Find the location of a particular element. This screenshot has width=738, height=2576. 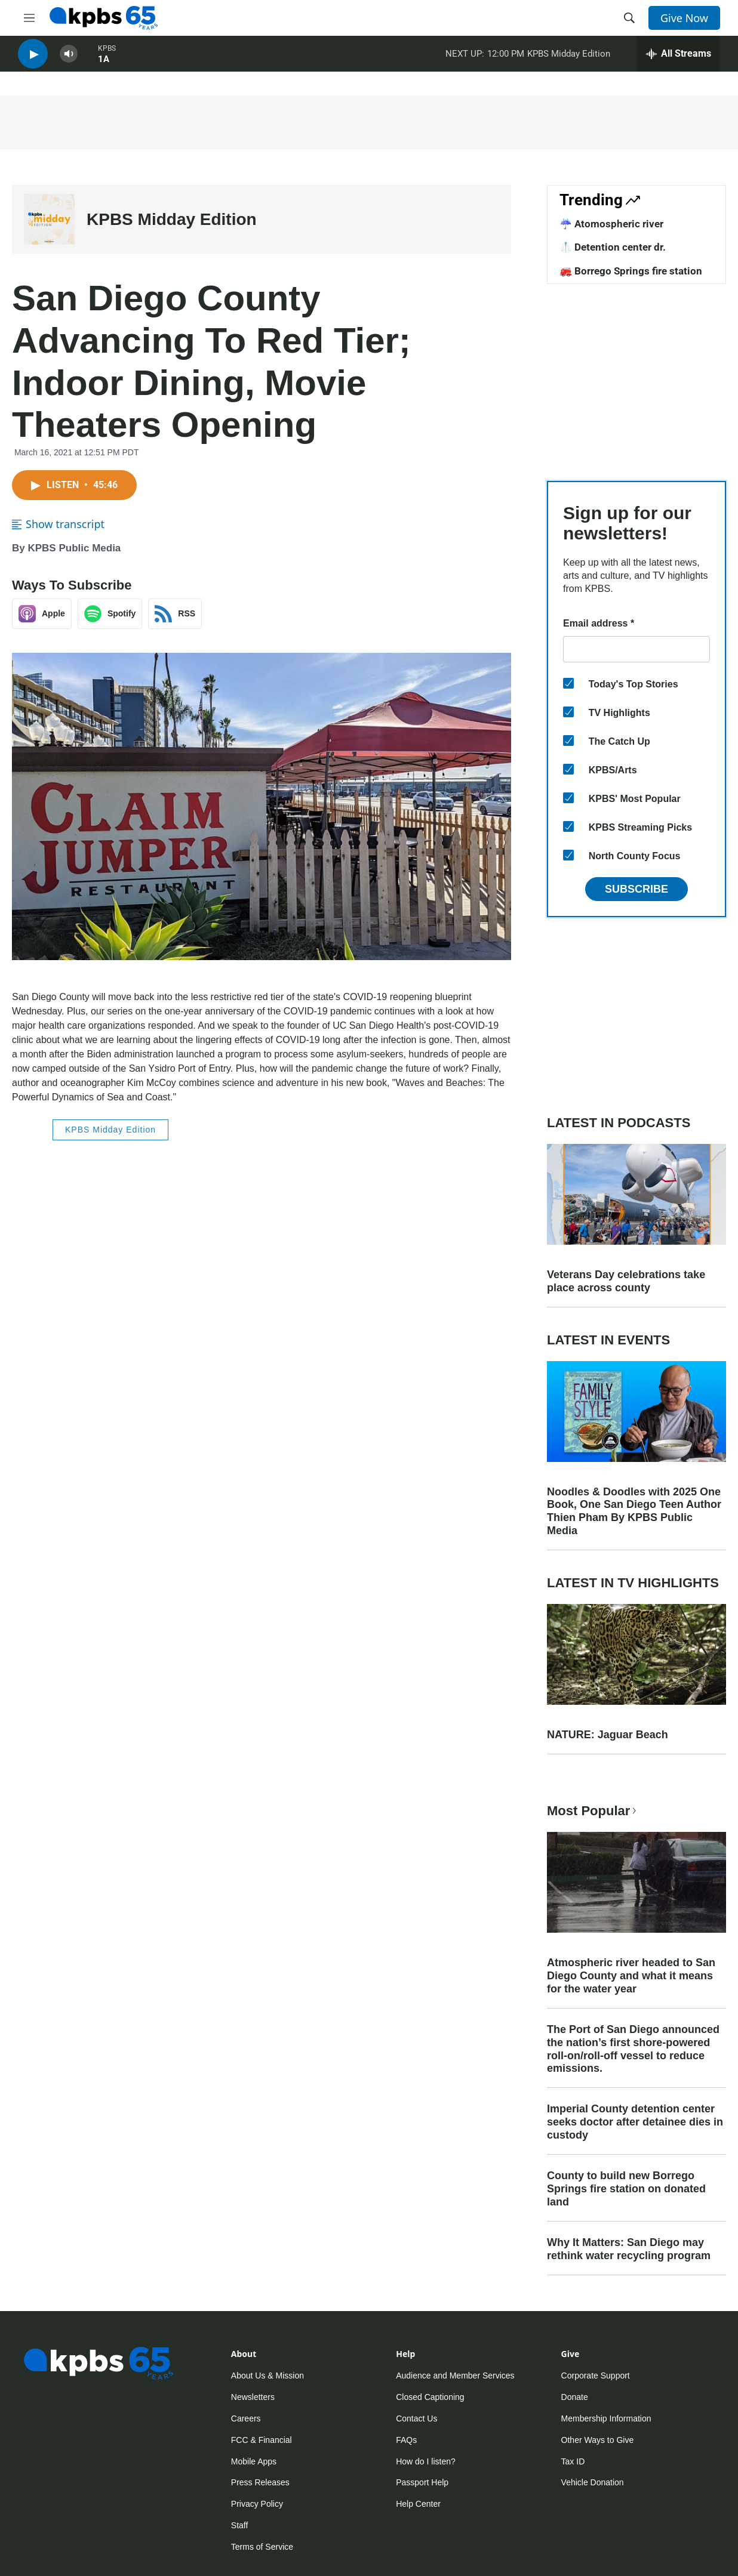

Closed Captioning is located at coordinates (430, 2397).